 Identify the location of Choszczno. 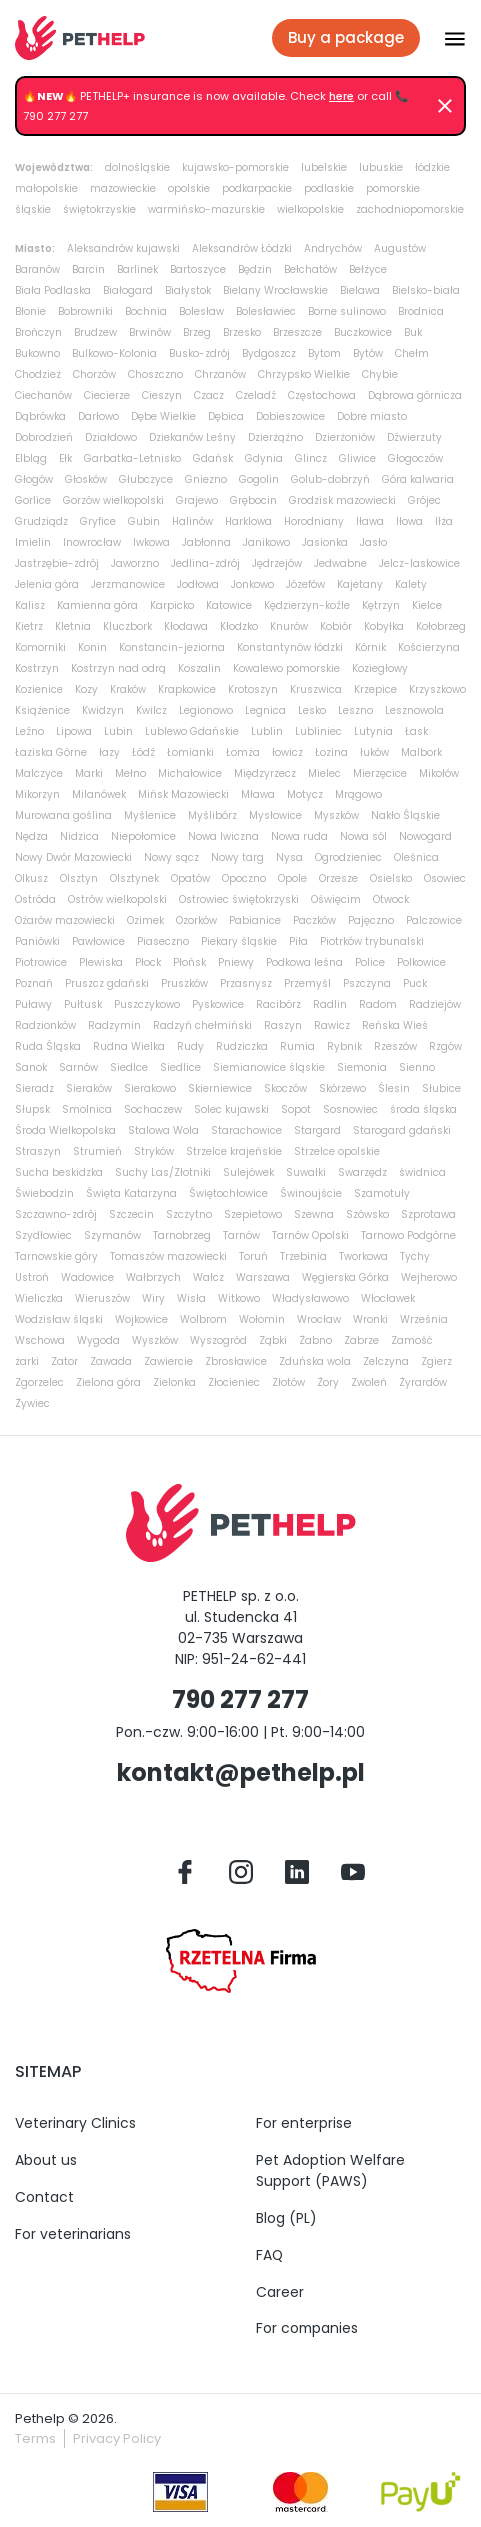
(155, 374).